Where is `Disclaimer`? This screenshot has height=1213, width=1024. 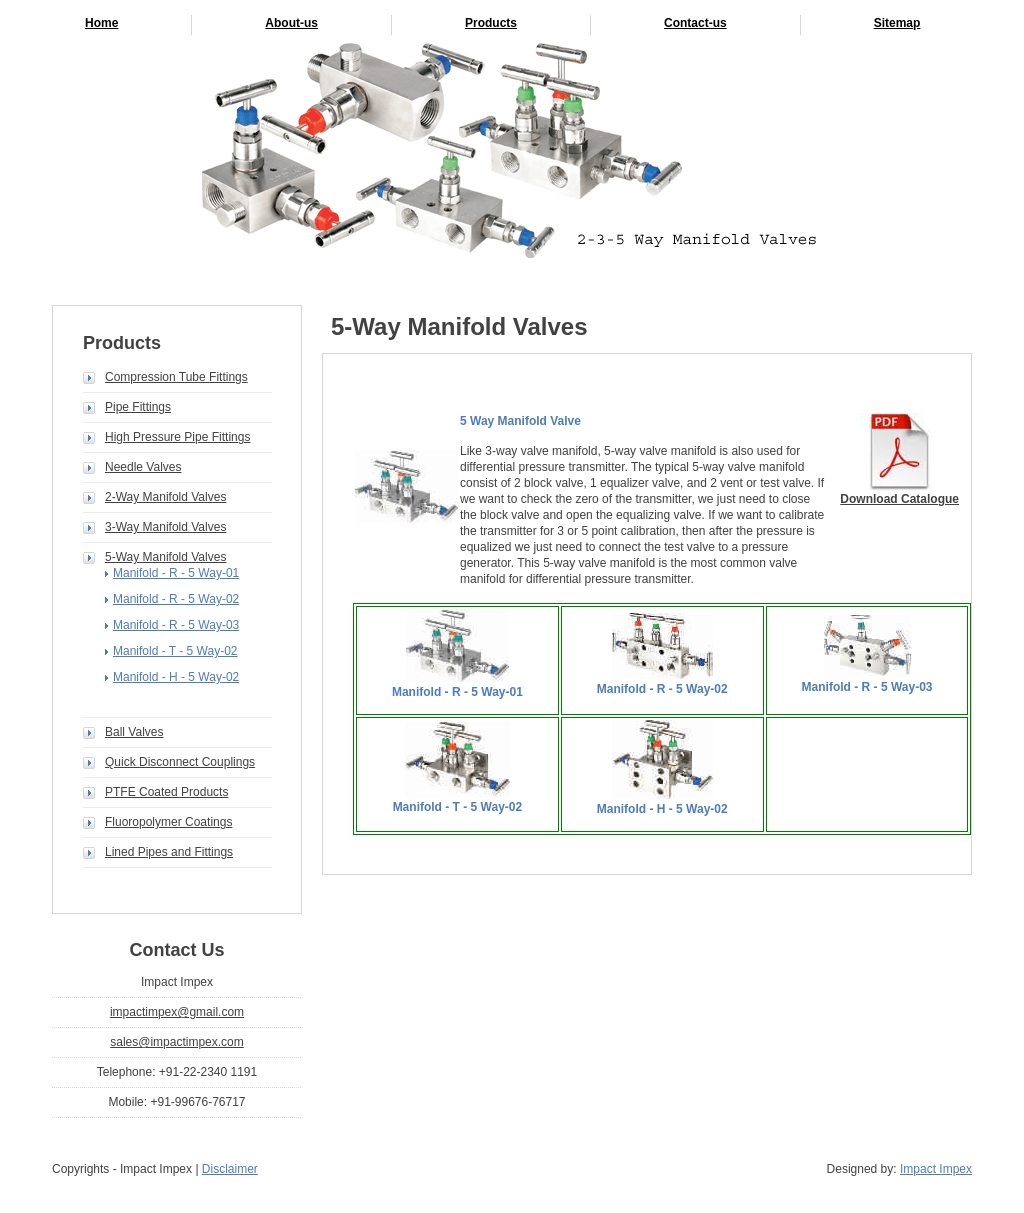 Disclaimer is located at coordinates (230, 1169).